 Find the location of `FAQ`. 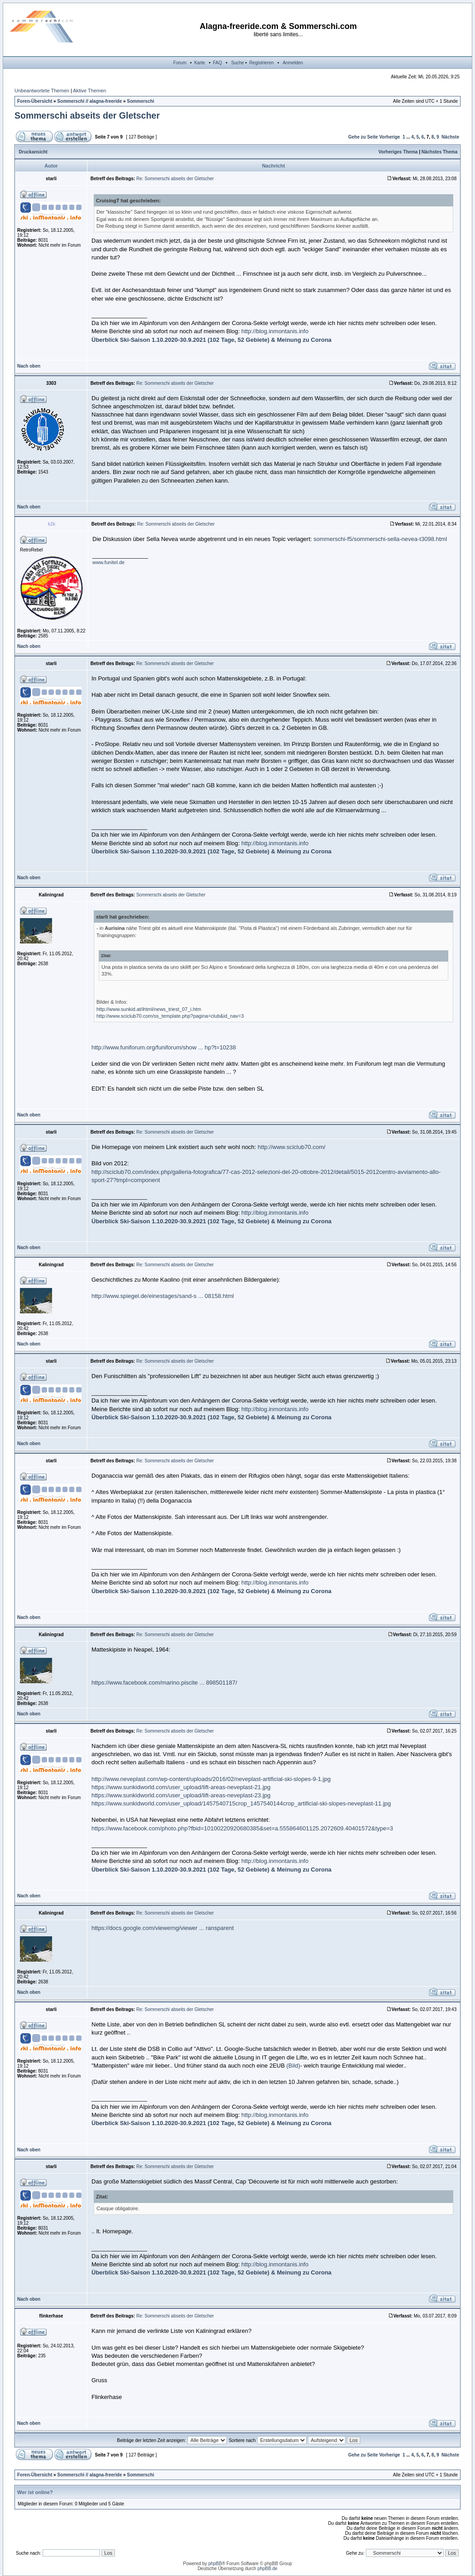

FAQ is located at coordinates (217, 62).